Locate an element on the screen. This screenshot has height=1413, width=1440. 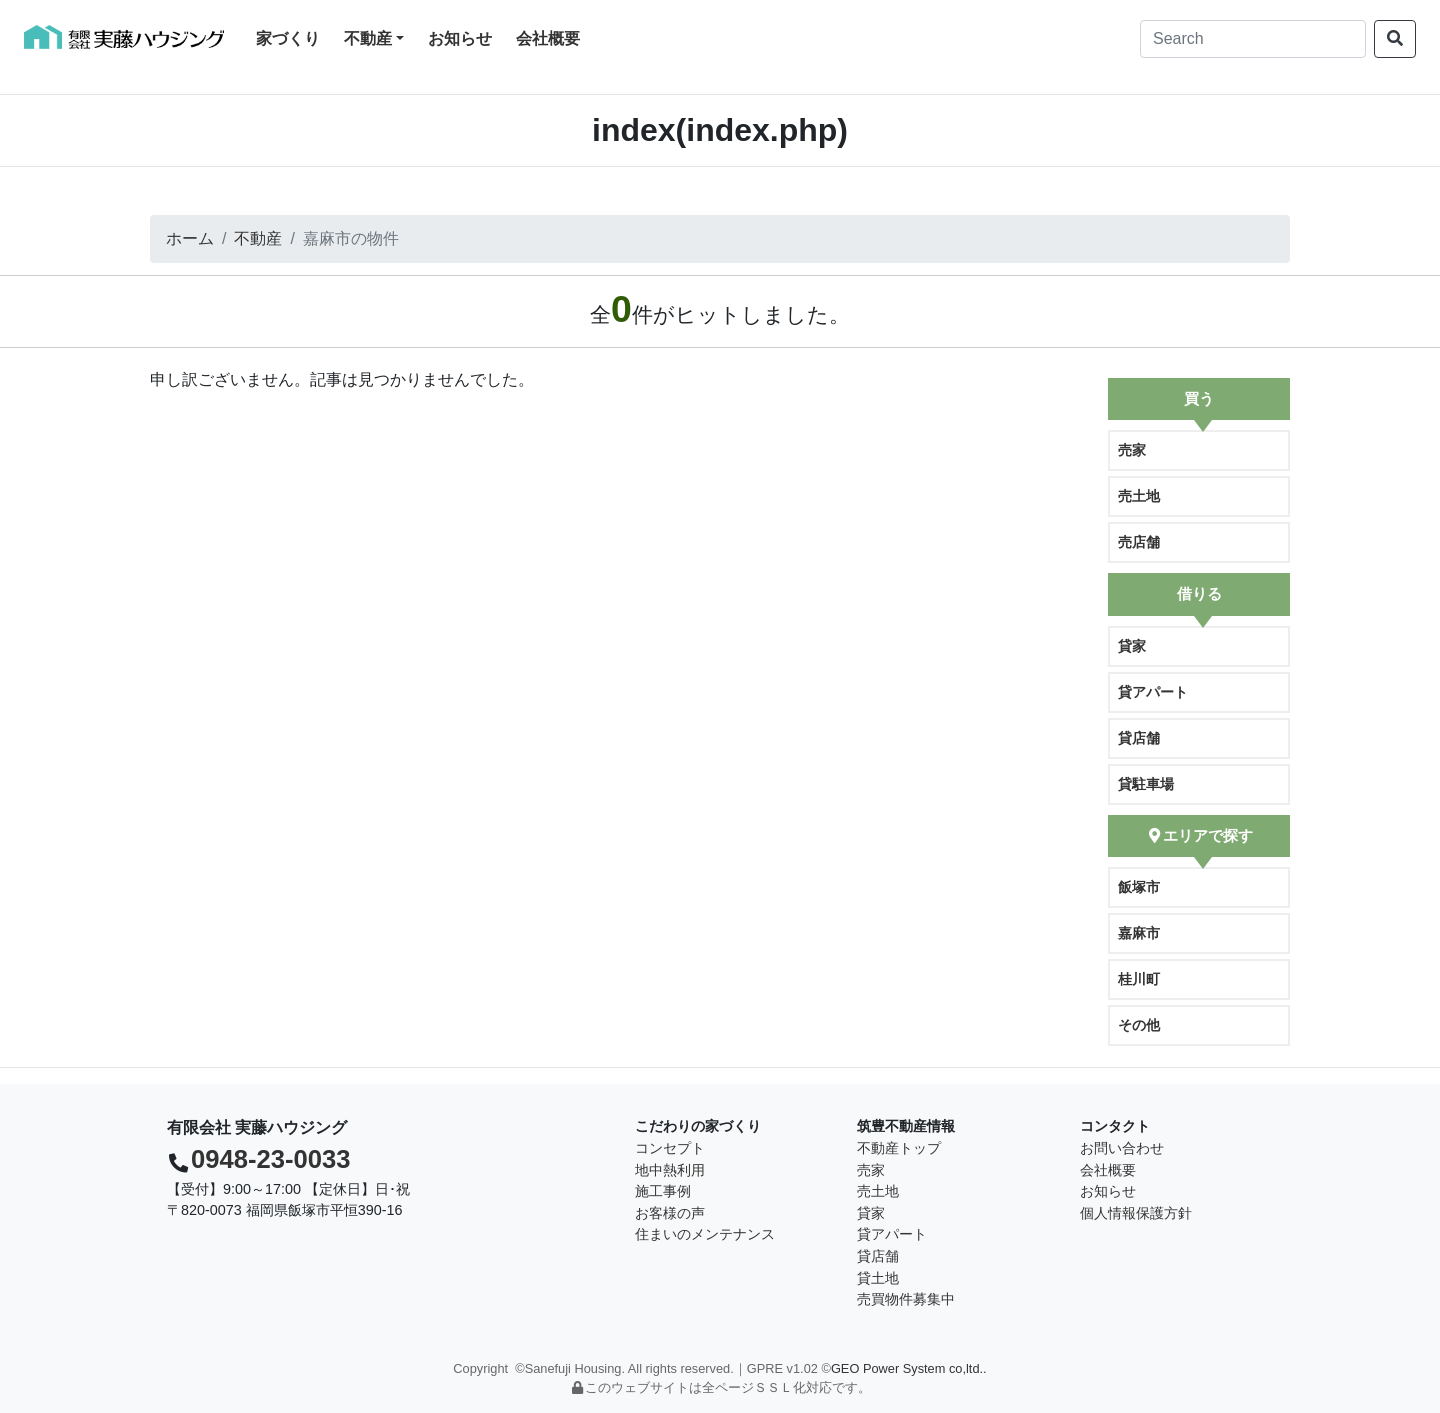
不動産 [button] is located at coordinates (368, 38).